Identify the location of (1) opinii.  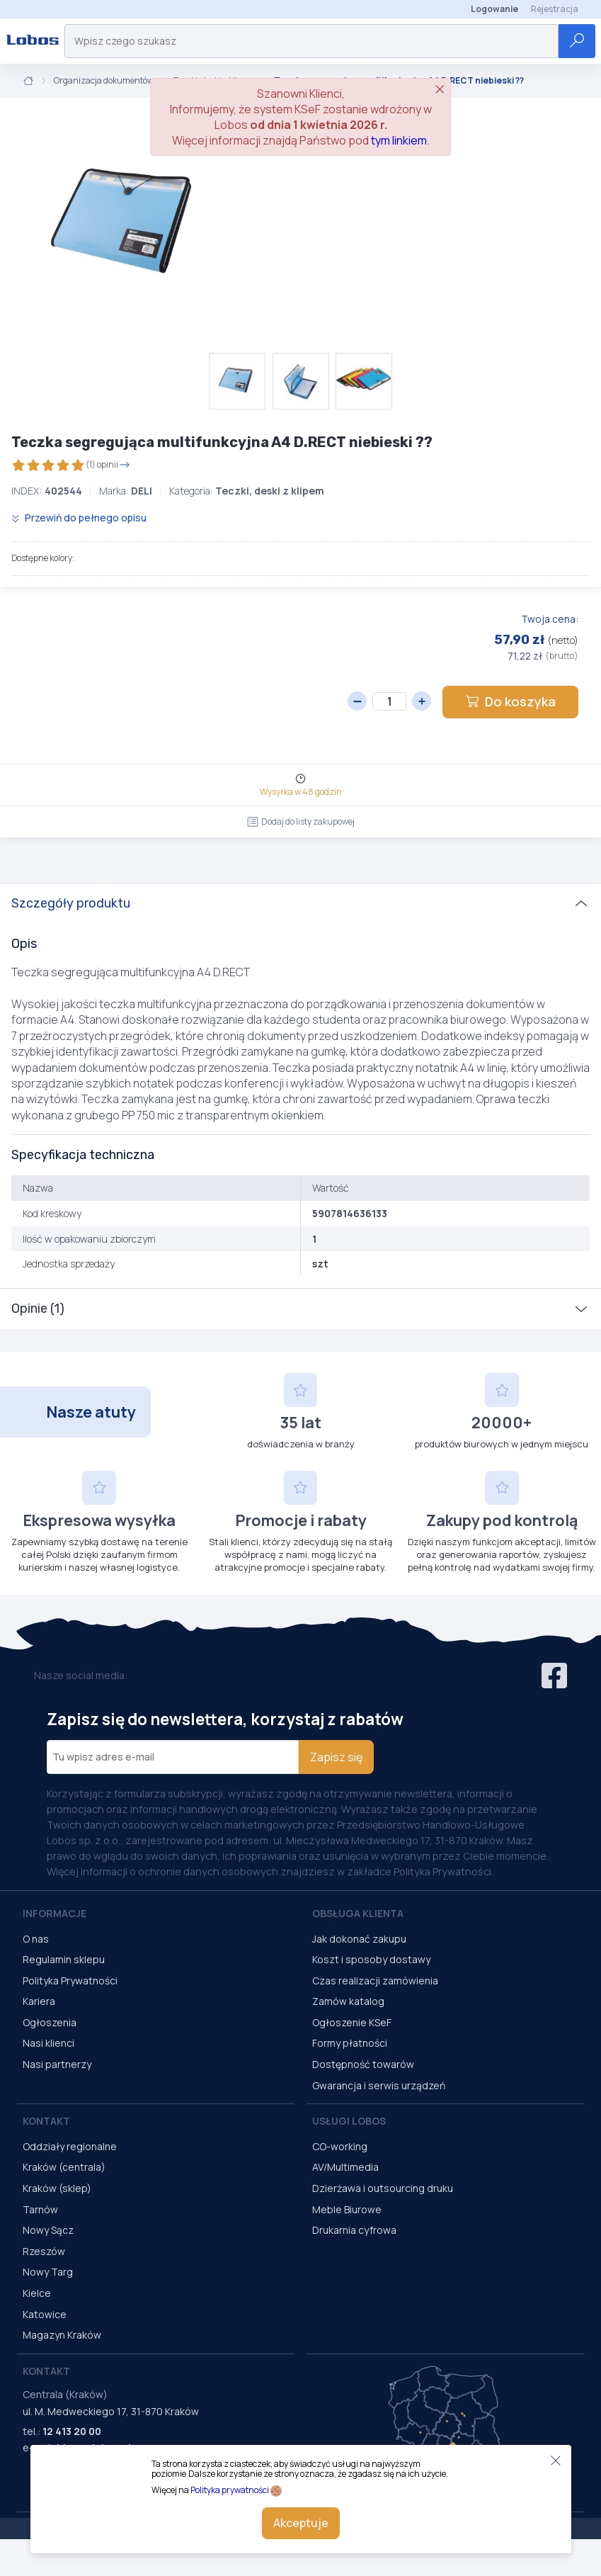
(70, 465).